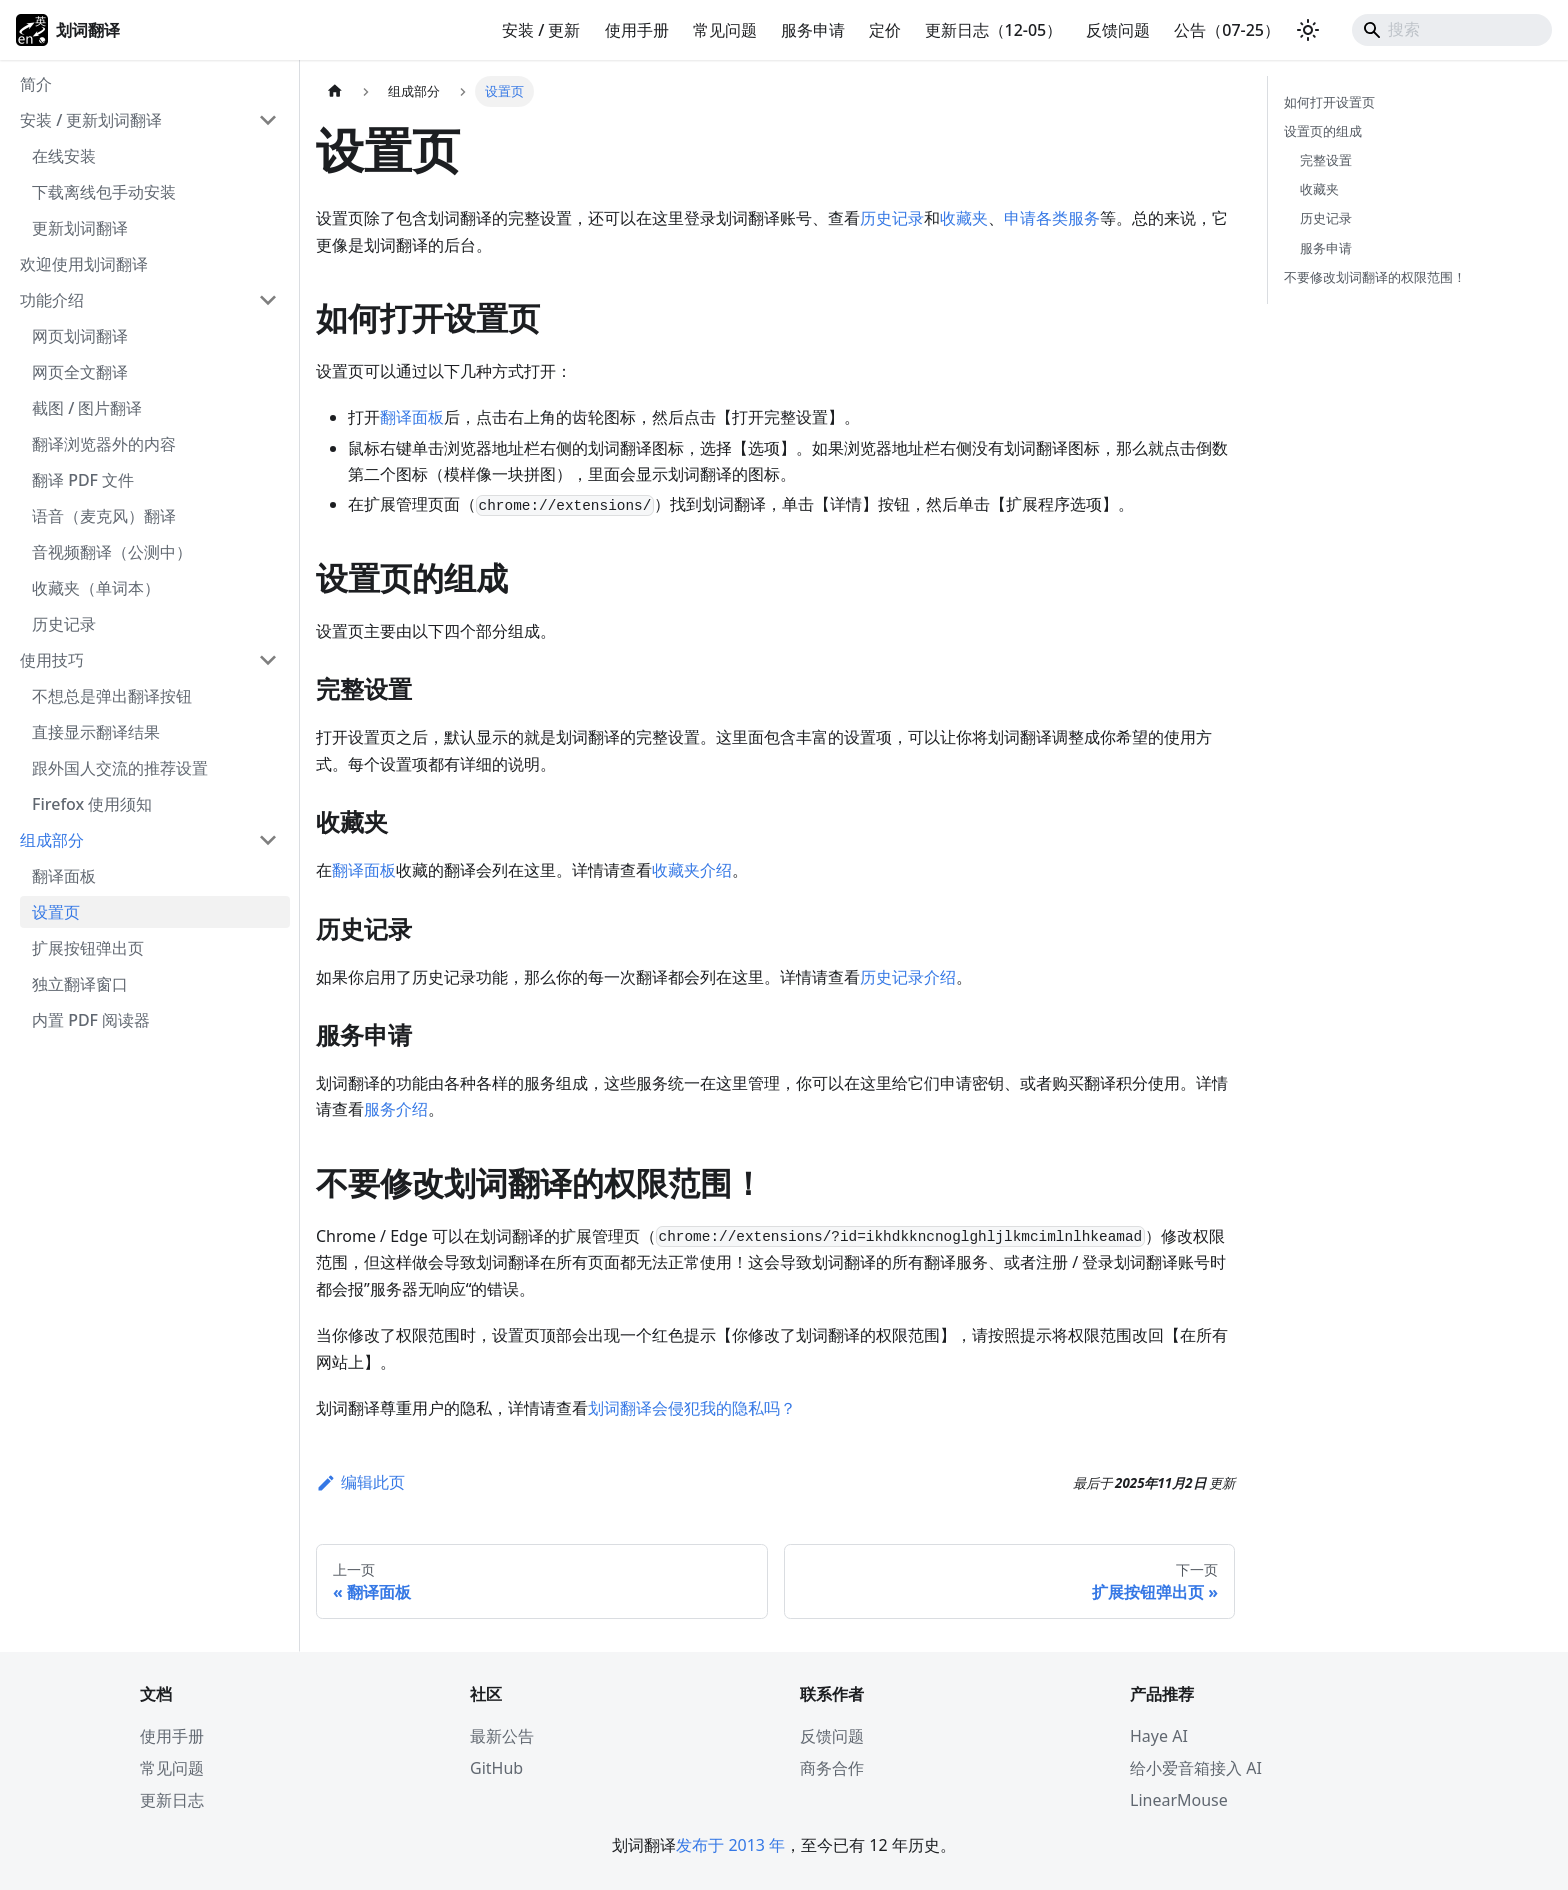 Image resolution: width=1568 pixels, height=1890 pixels. I want to click on 如何打开设置页, so click(1329, 102).